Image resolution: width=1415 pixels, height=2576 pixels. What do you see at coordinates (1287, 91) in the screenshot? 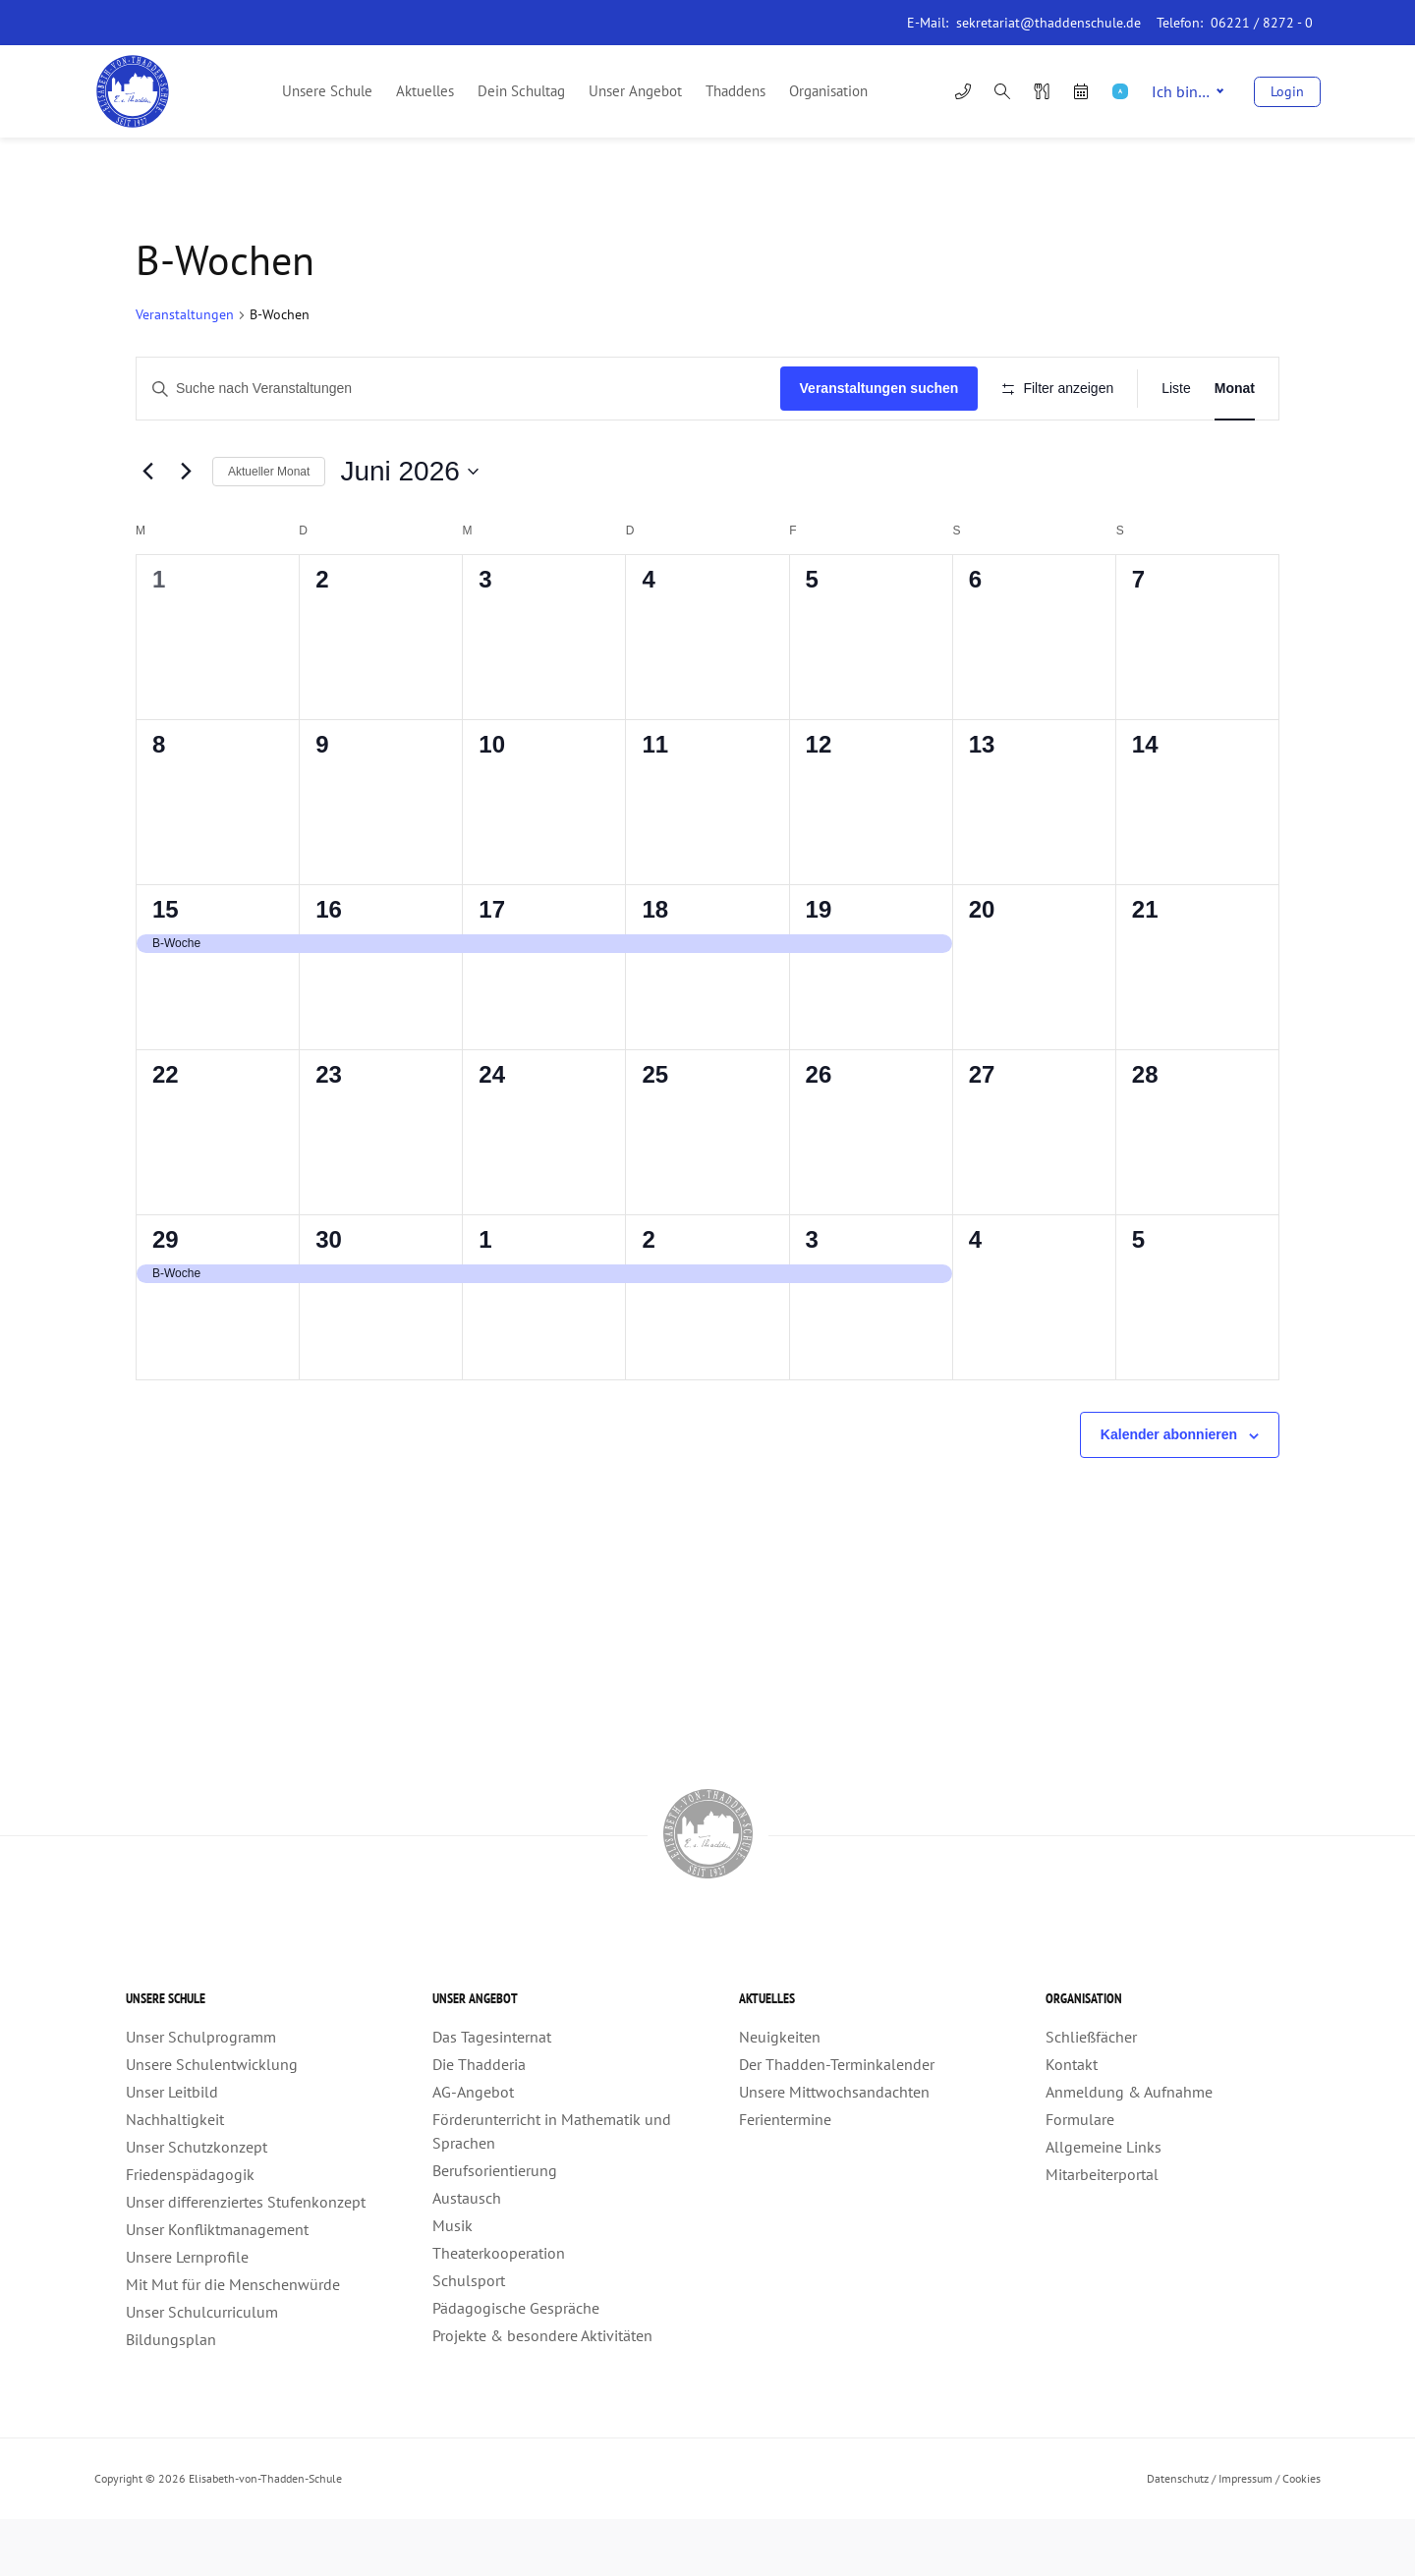
I see `Login` at bounding box center [1287, 91].